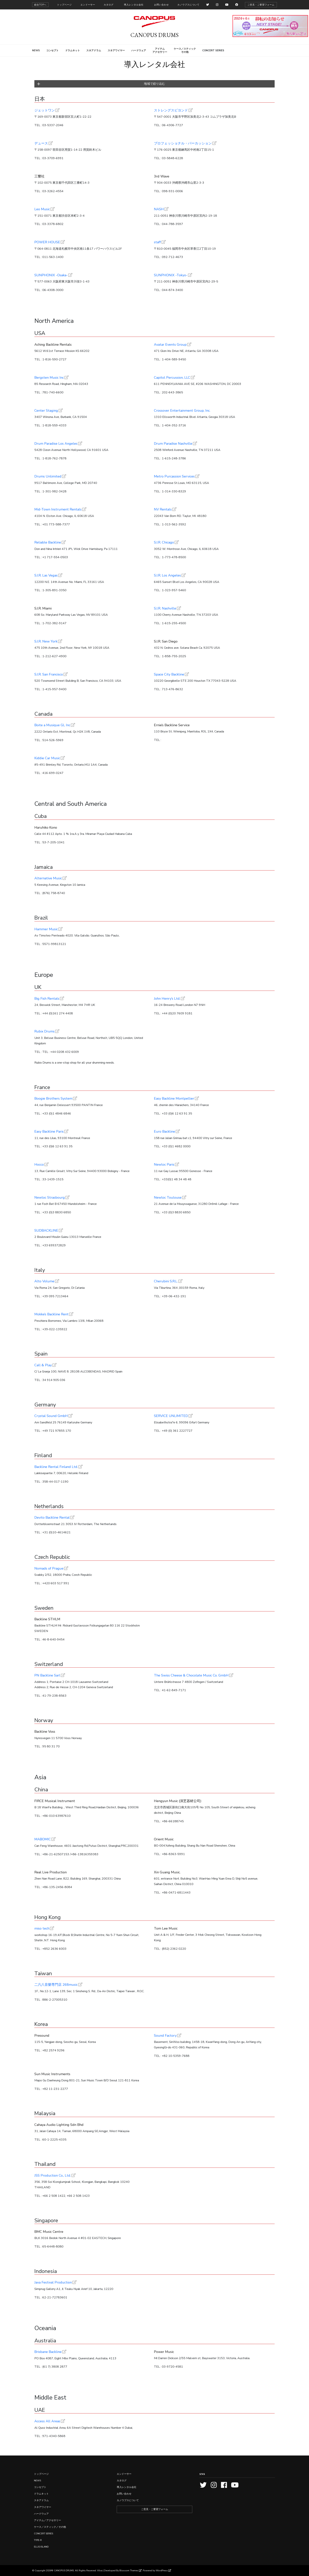 This screenshot has height=2576, width=309. I want to click on The Swiss Cheese & Chocolate Music Co. GmbH, so click(193, 1675).